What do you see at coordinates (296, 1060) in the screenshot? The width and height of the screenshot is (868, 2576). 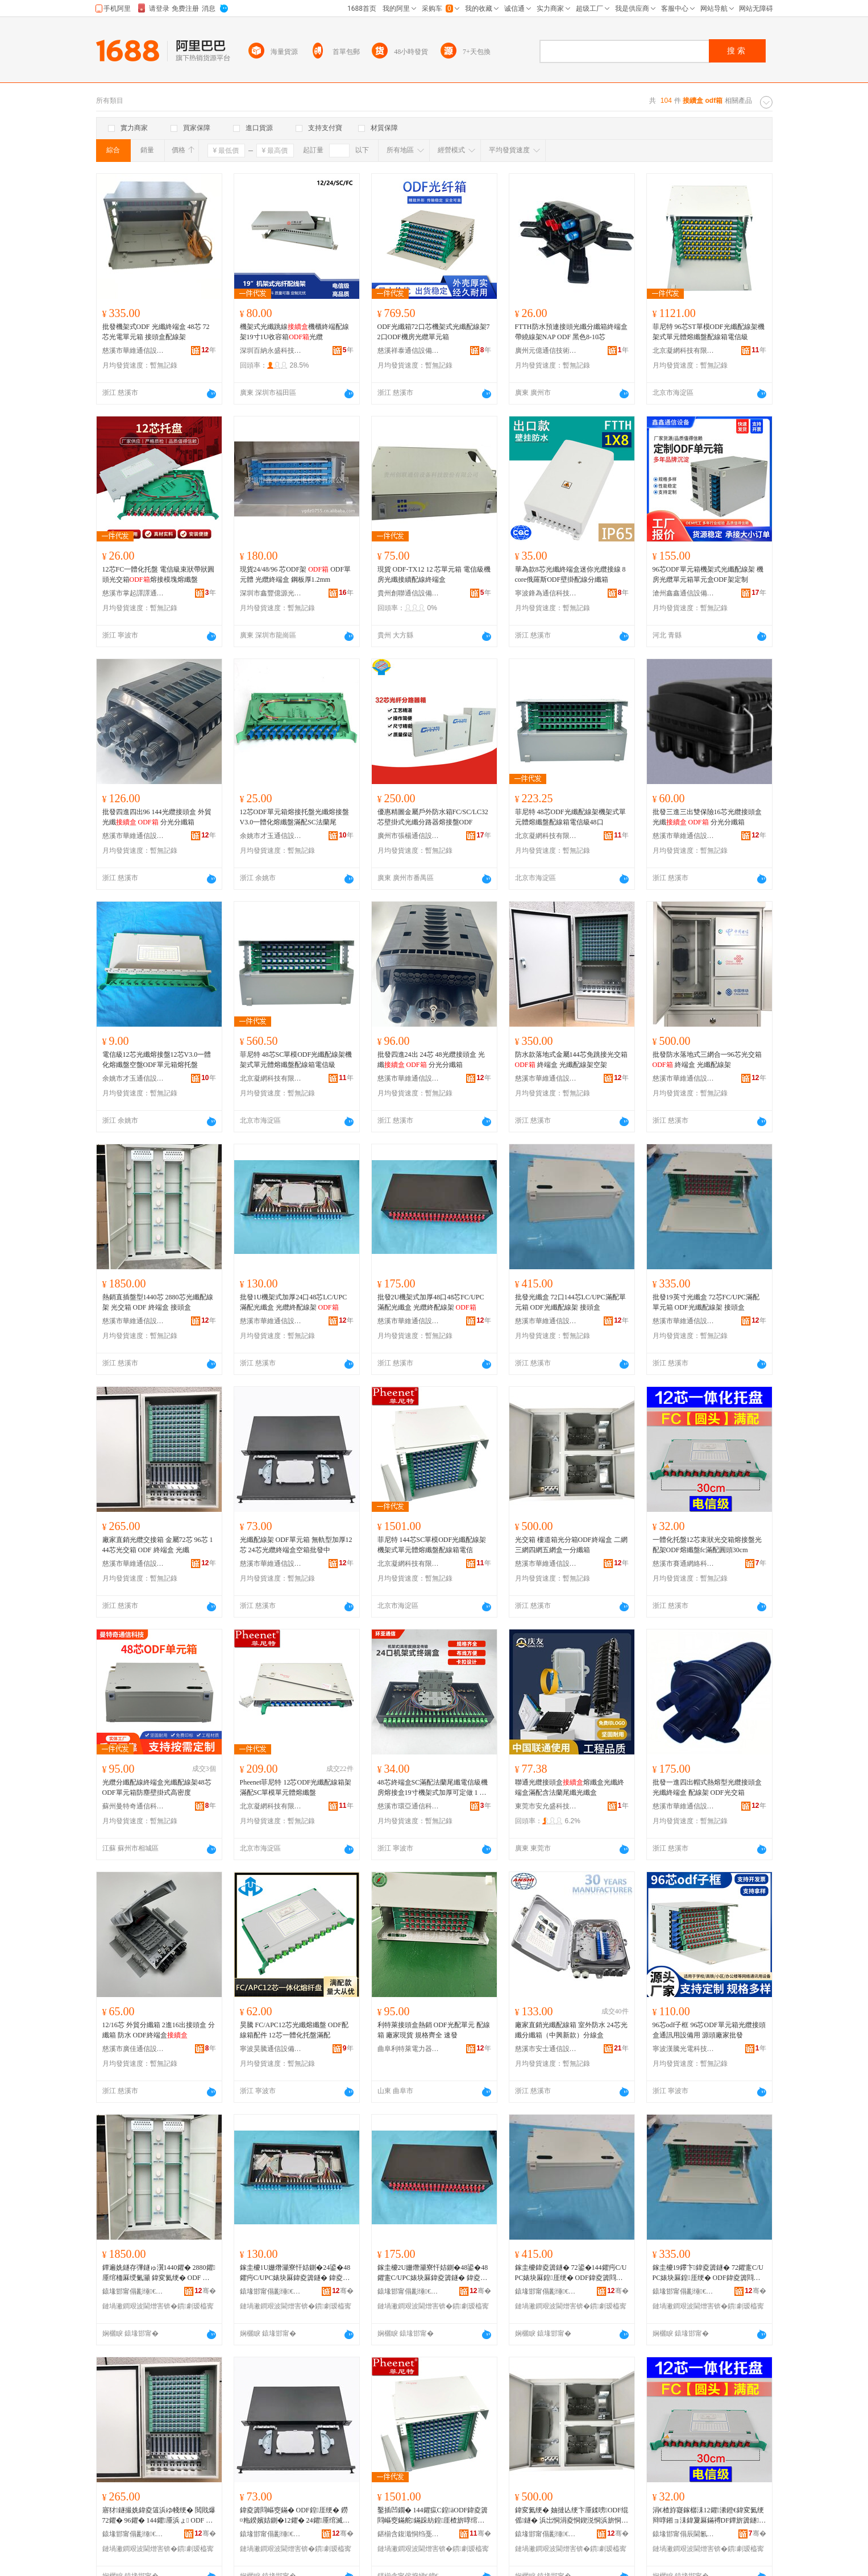 I see `菲尼特 48芯SC單模ODF光纖配線架機架式單元體熔纖盤配線箱電信級` at bounding box center [296, 1060].